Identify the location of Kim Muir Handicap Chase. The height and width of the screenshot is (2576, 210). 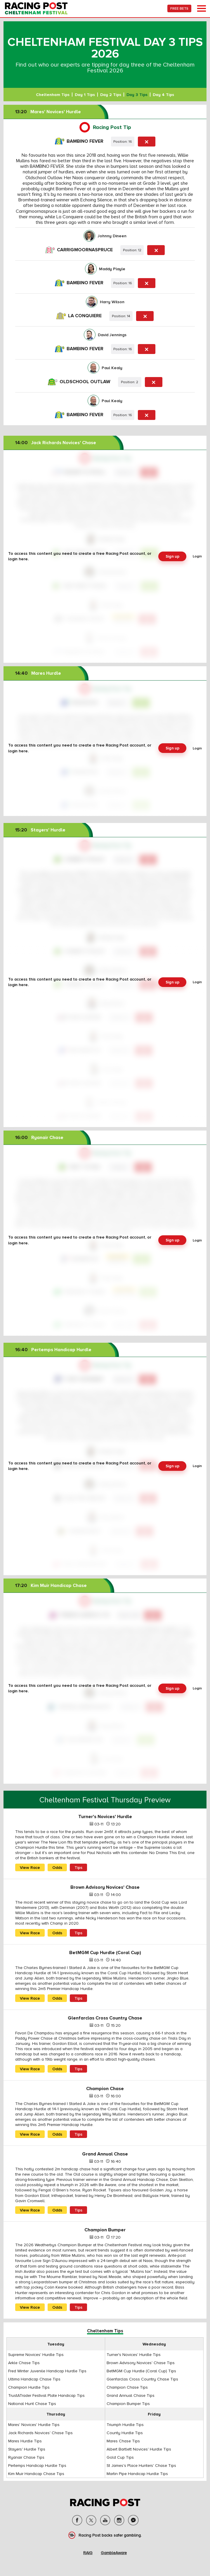
(51, 1585).